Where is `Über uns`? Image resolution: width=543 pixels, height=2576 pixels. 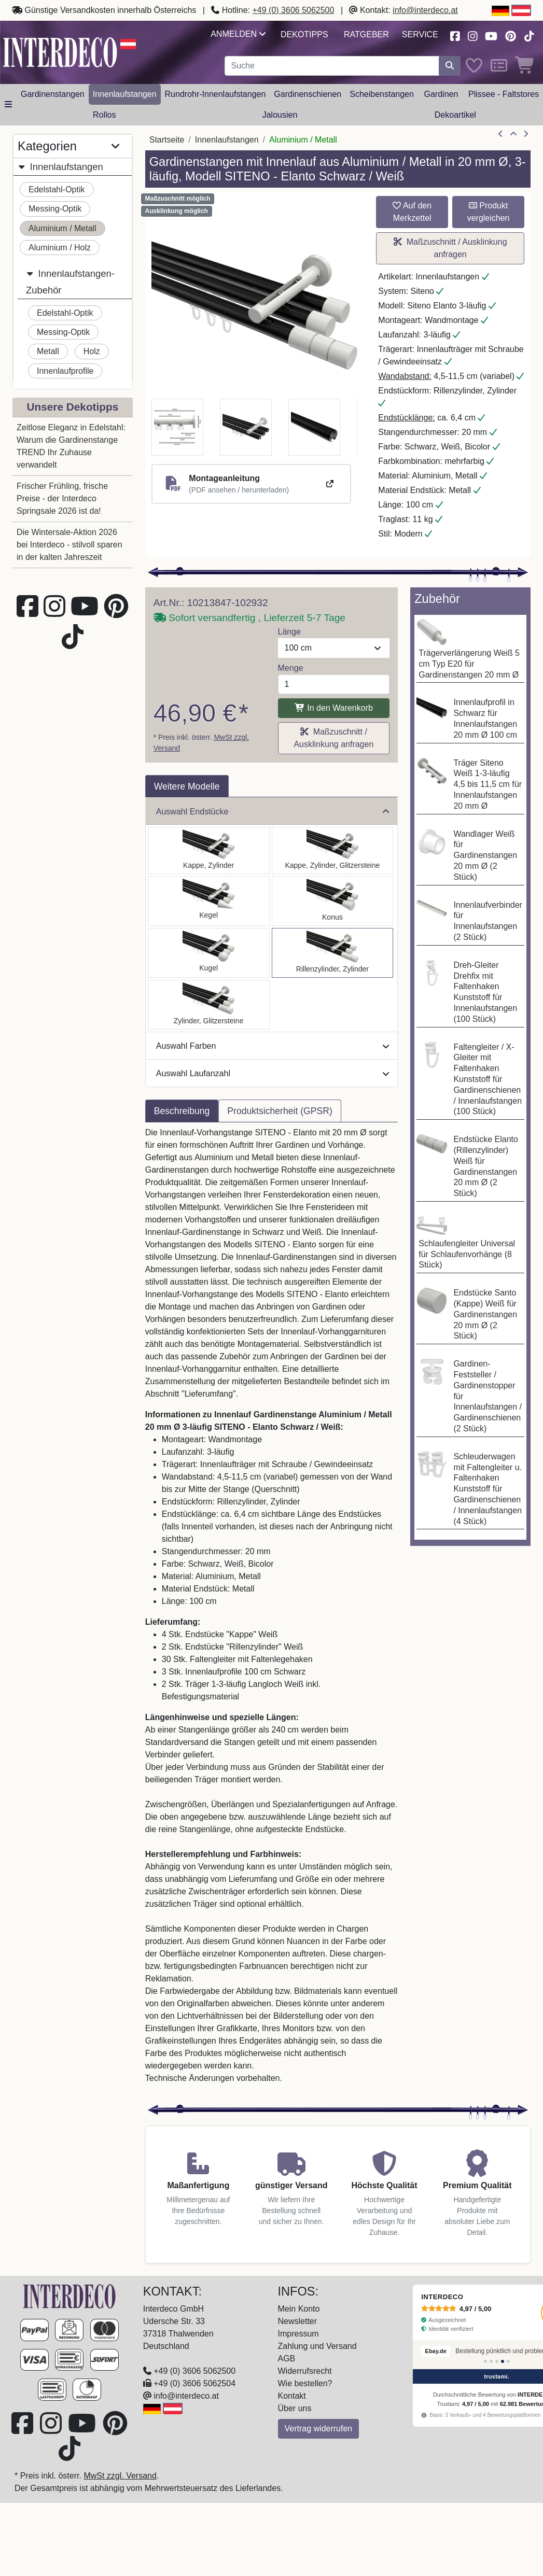
Über uns is located at coordinates (295, 2408).